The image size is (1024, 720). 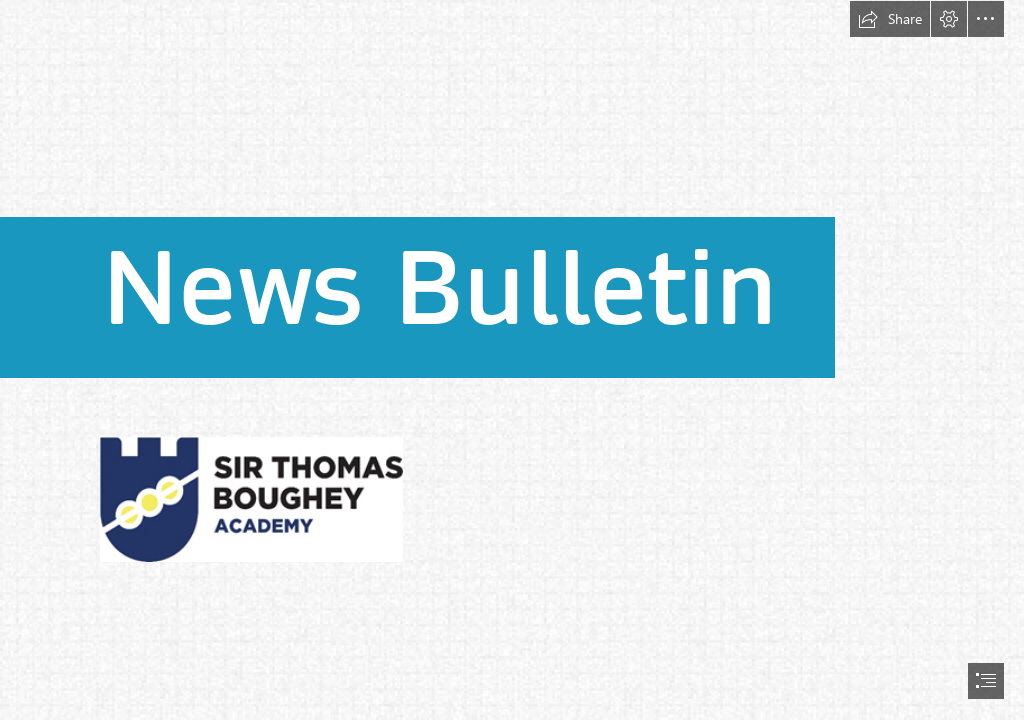 I want to click on [document], so click(x=512, y=360).